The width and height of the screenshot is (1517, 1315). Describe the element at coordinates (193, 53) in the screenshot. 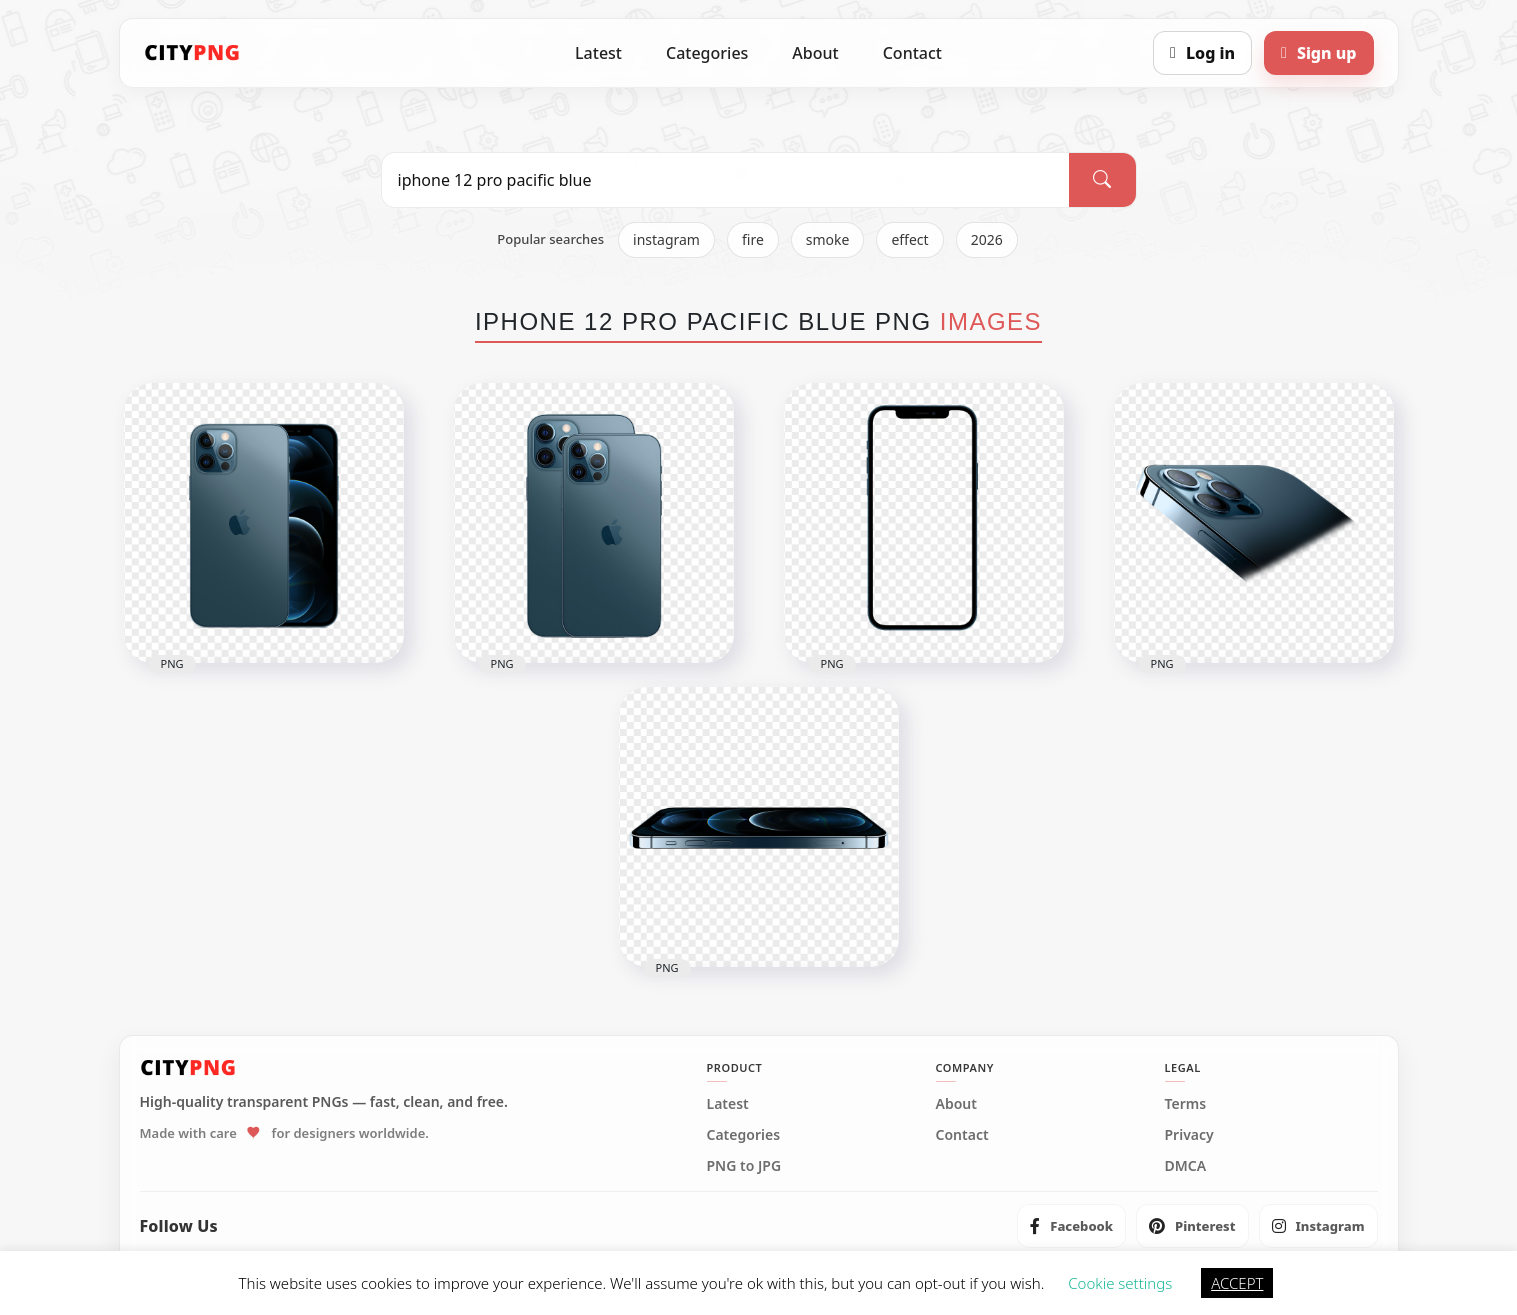

I see `[CityPNG Home]` at that location.